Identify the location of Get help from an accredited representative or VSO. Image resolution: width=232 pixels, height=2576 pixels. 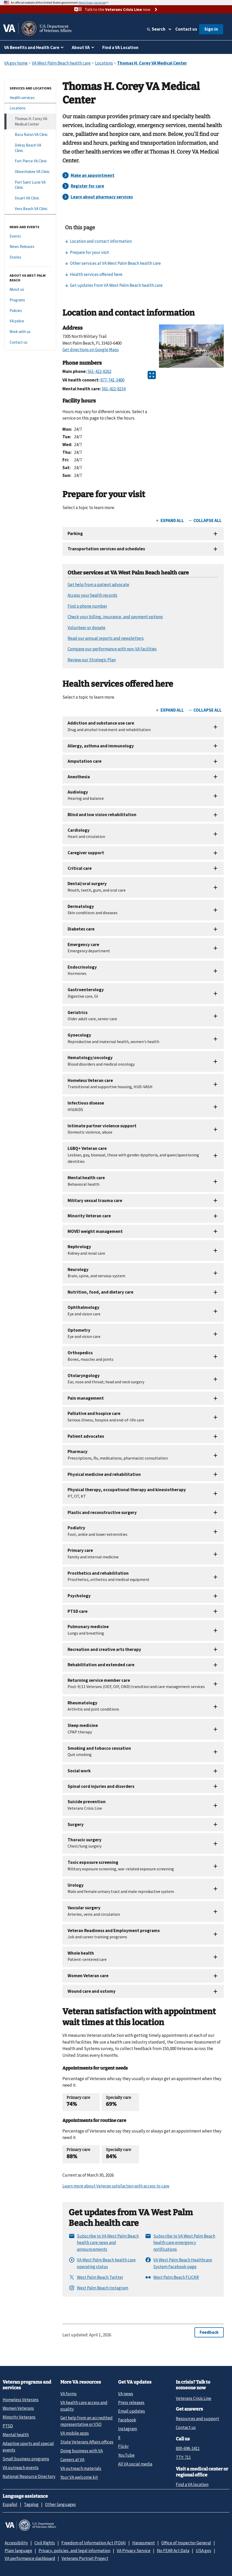
(86, 2421).